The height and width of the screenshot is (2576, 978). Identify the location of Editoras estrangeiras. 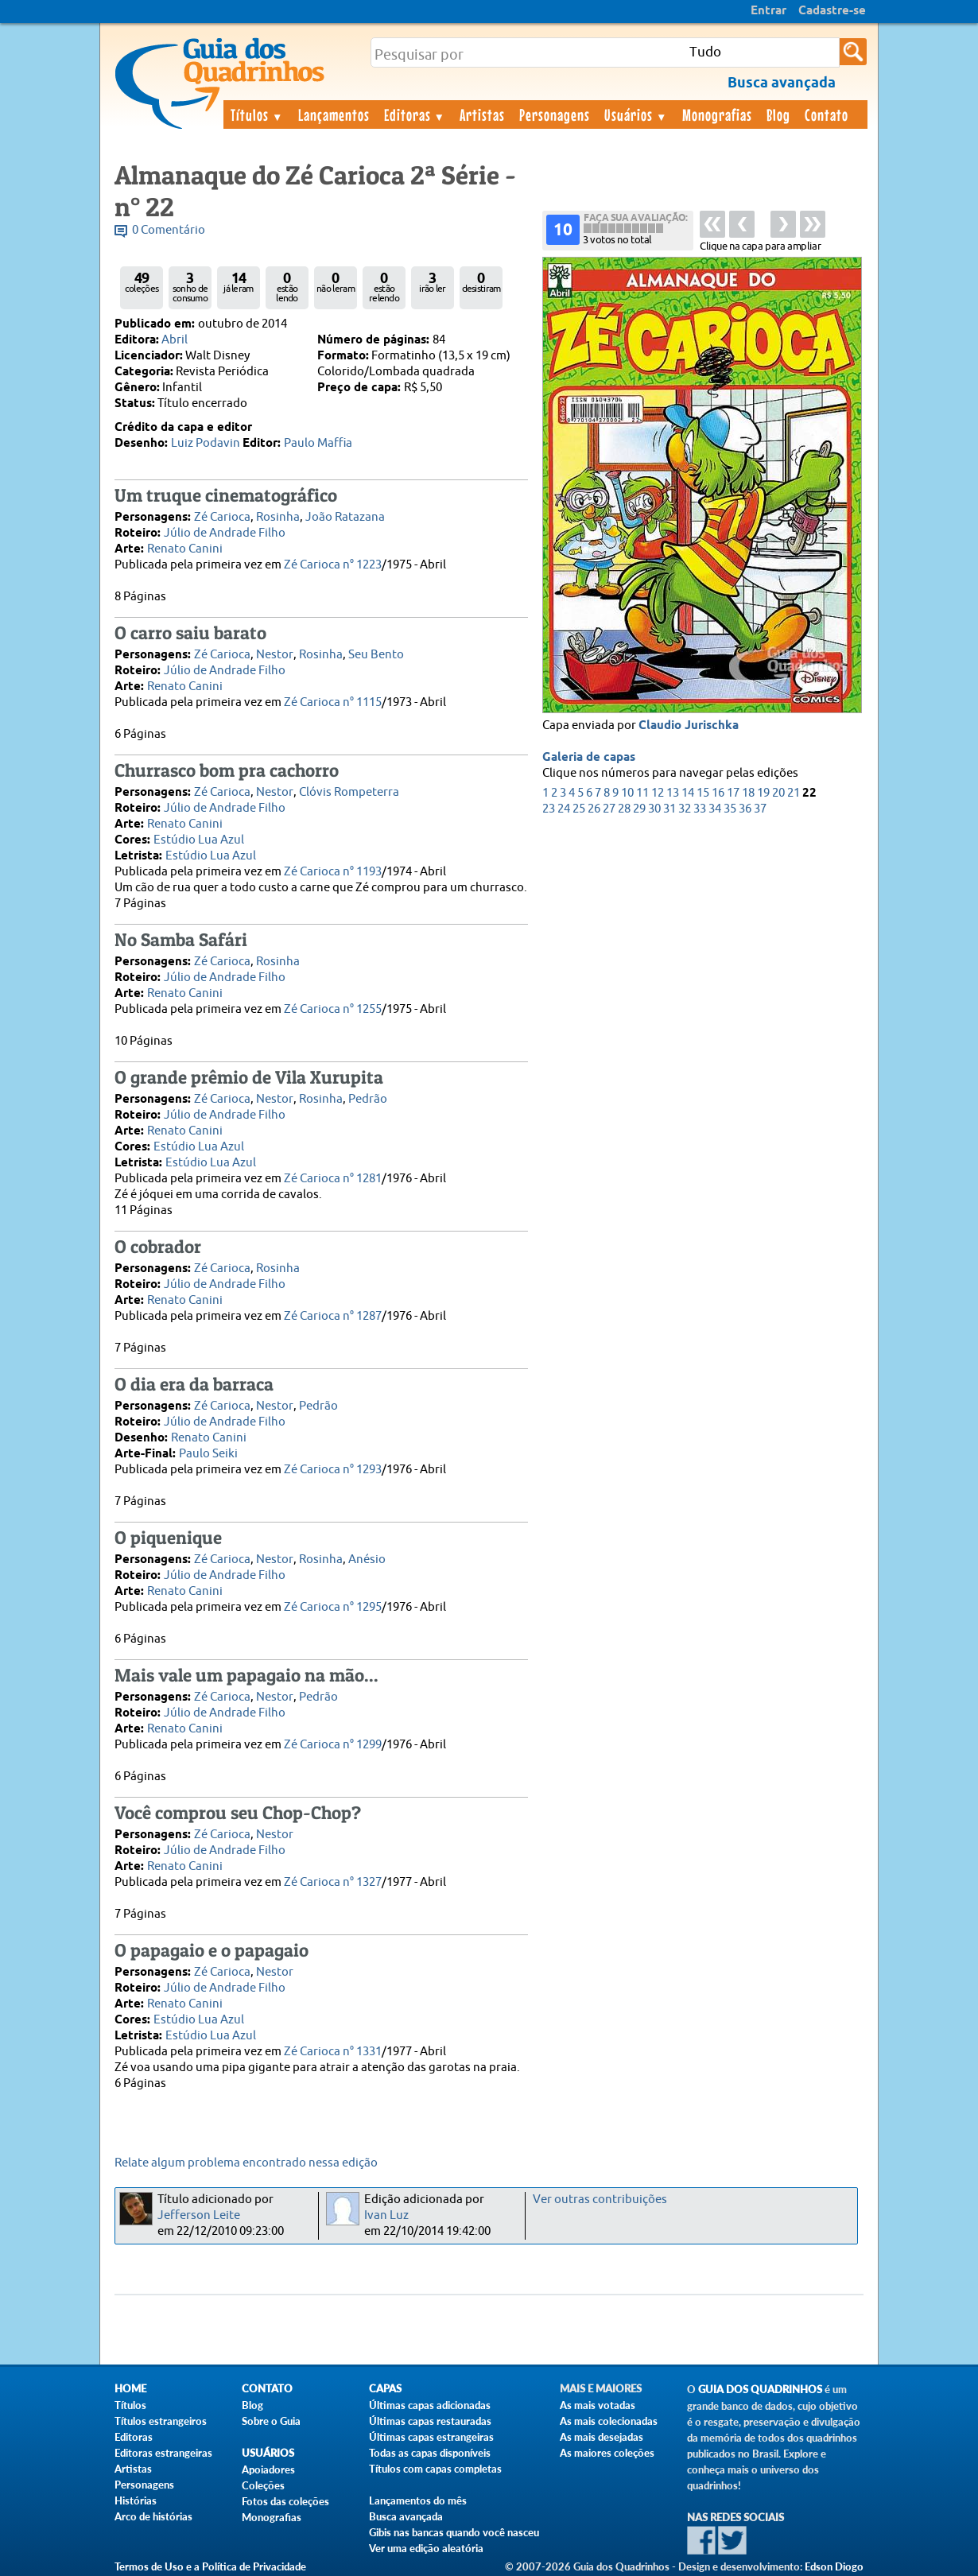
(163, 2452).